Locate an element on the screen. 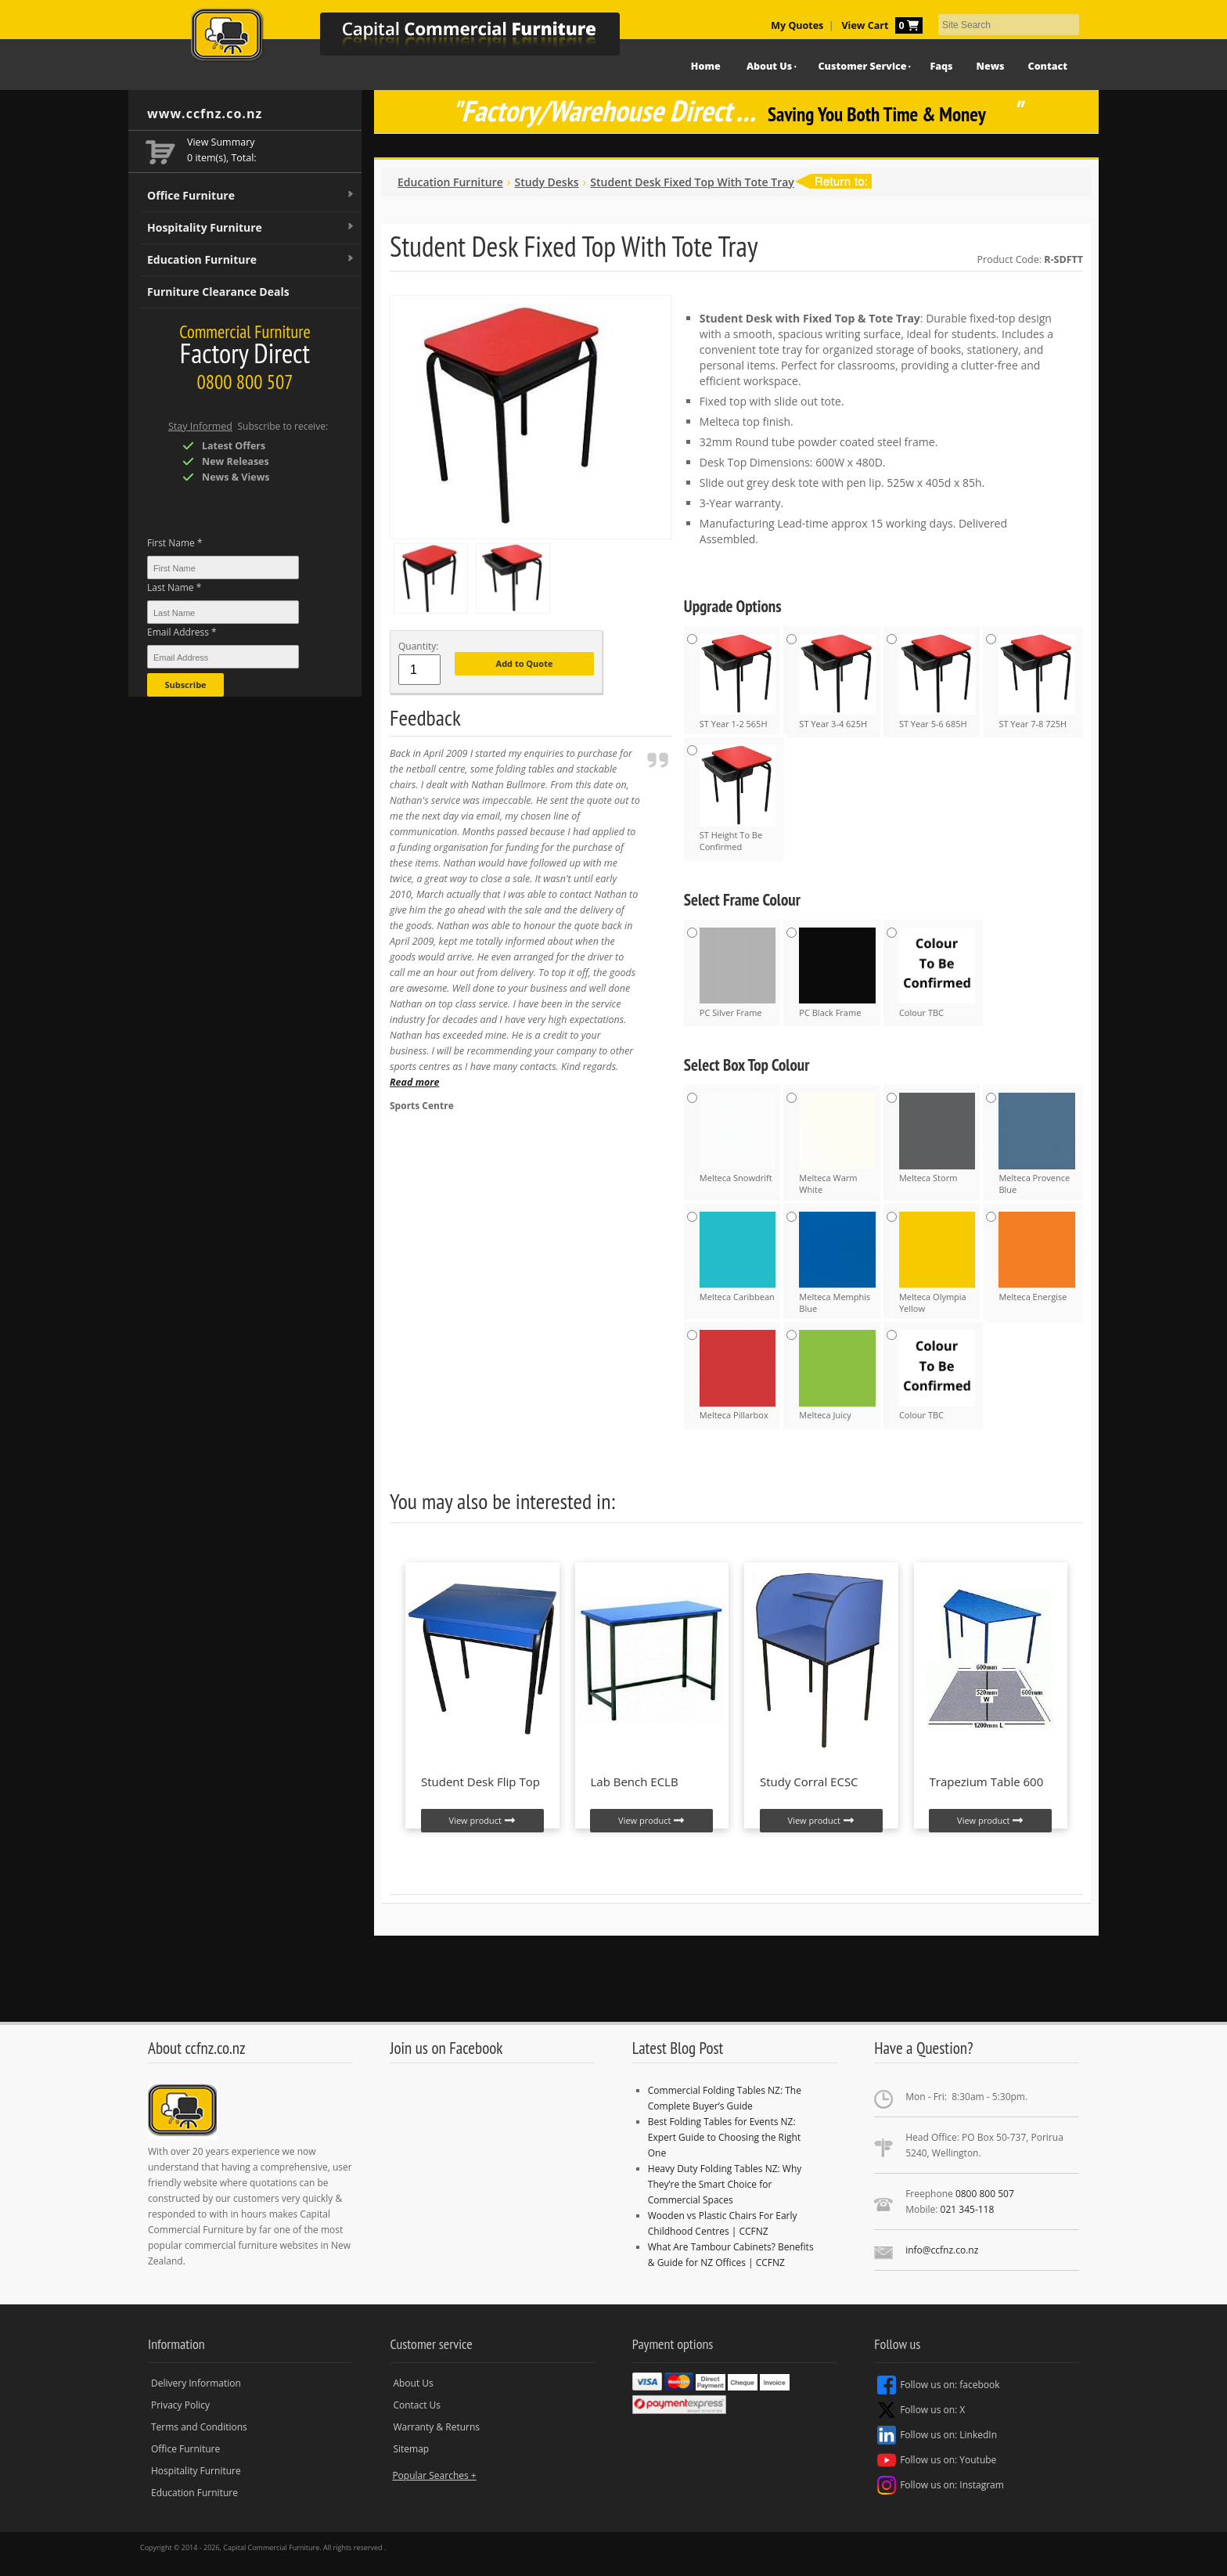 Image resolution: width=1227 pixels, height=2576 pixels. Furniture Clearance Deals is located at coordinates (218, 291).